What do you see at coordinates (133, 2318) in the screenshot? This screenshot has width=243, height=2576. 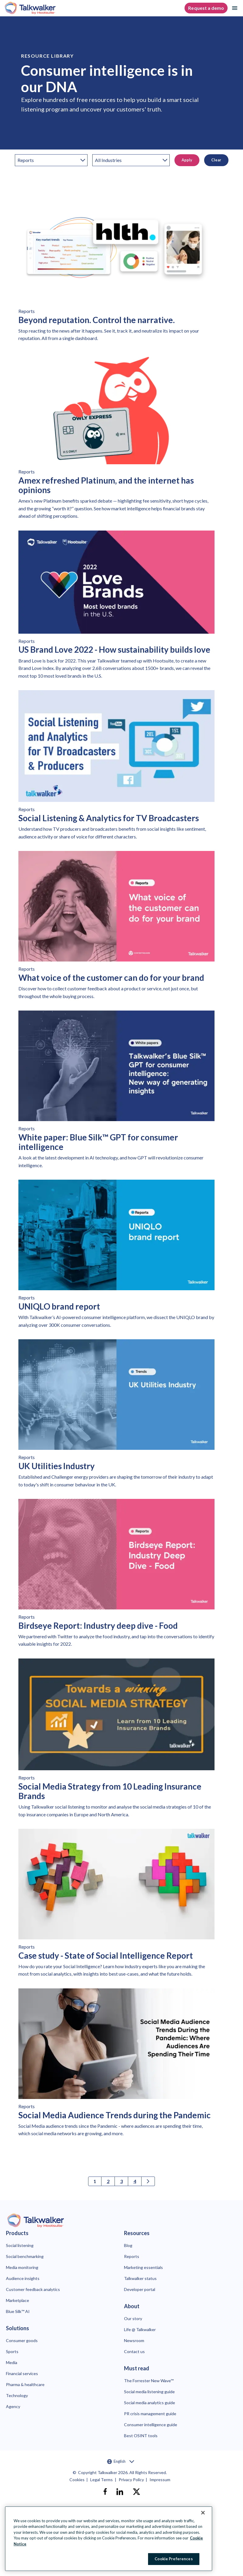 I see `Our story` at bounding box center [133, 2318].